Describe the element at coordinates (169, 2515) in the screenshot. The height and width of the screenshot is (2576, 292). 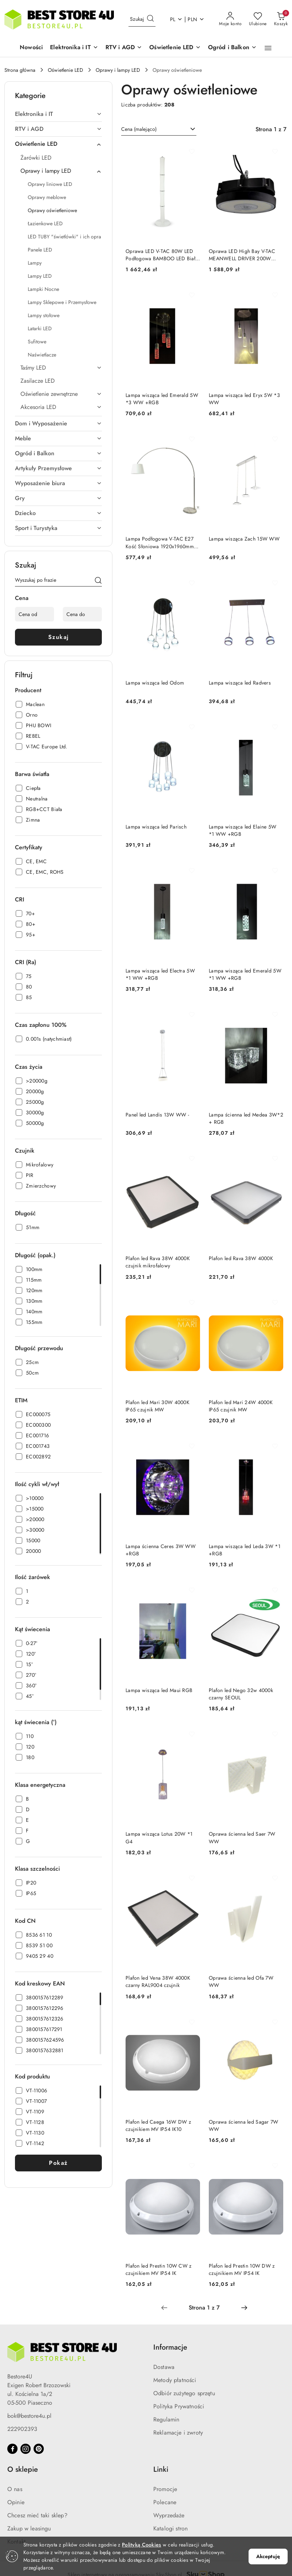
I see `Wyprzedaże` at that location.